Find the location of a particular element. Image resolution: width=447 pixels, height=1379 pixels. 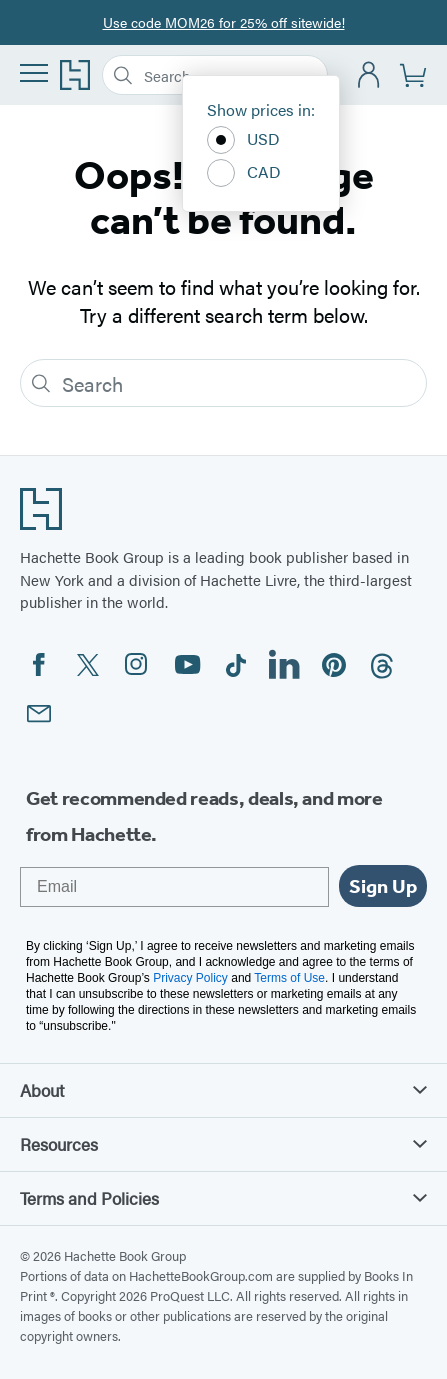

CAD is located at coordinates (244, 173).